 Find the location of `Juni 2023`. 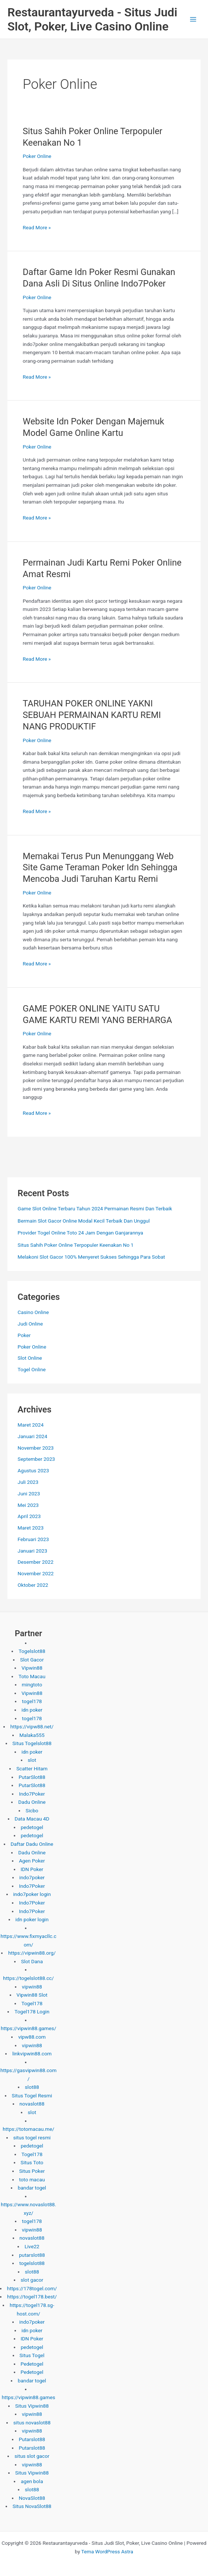

Juni 2023 is located at coordinates (28, 1493).